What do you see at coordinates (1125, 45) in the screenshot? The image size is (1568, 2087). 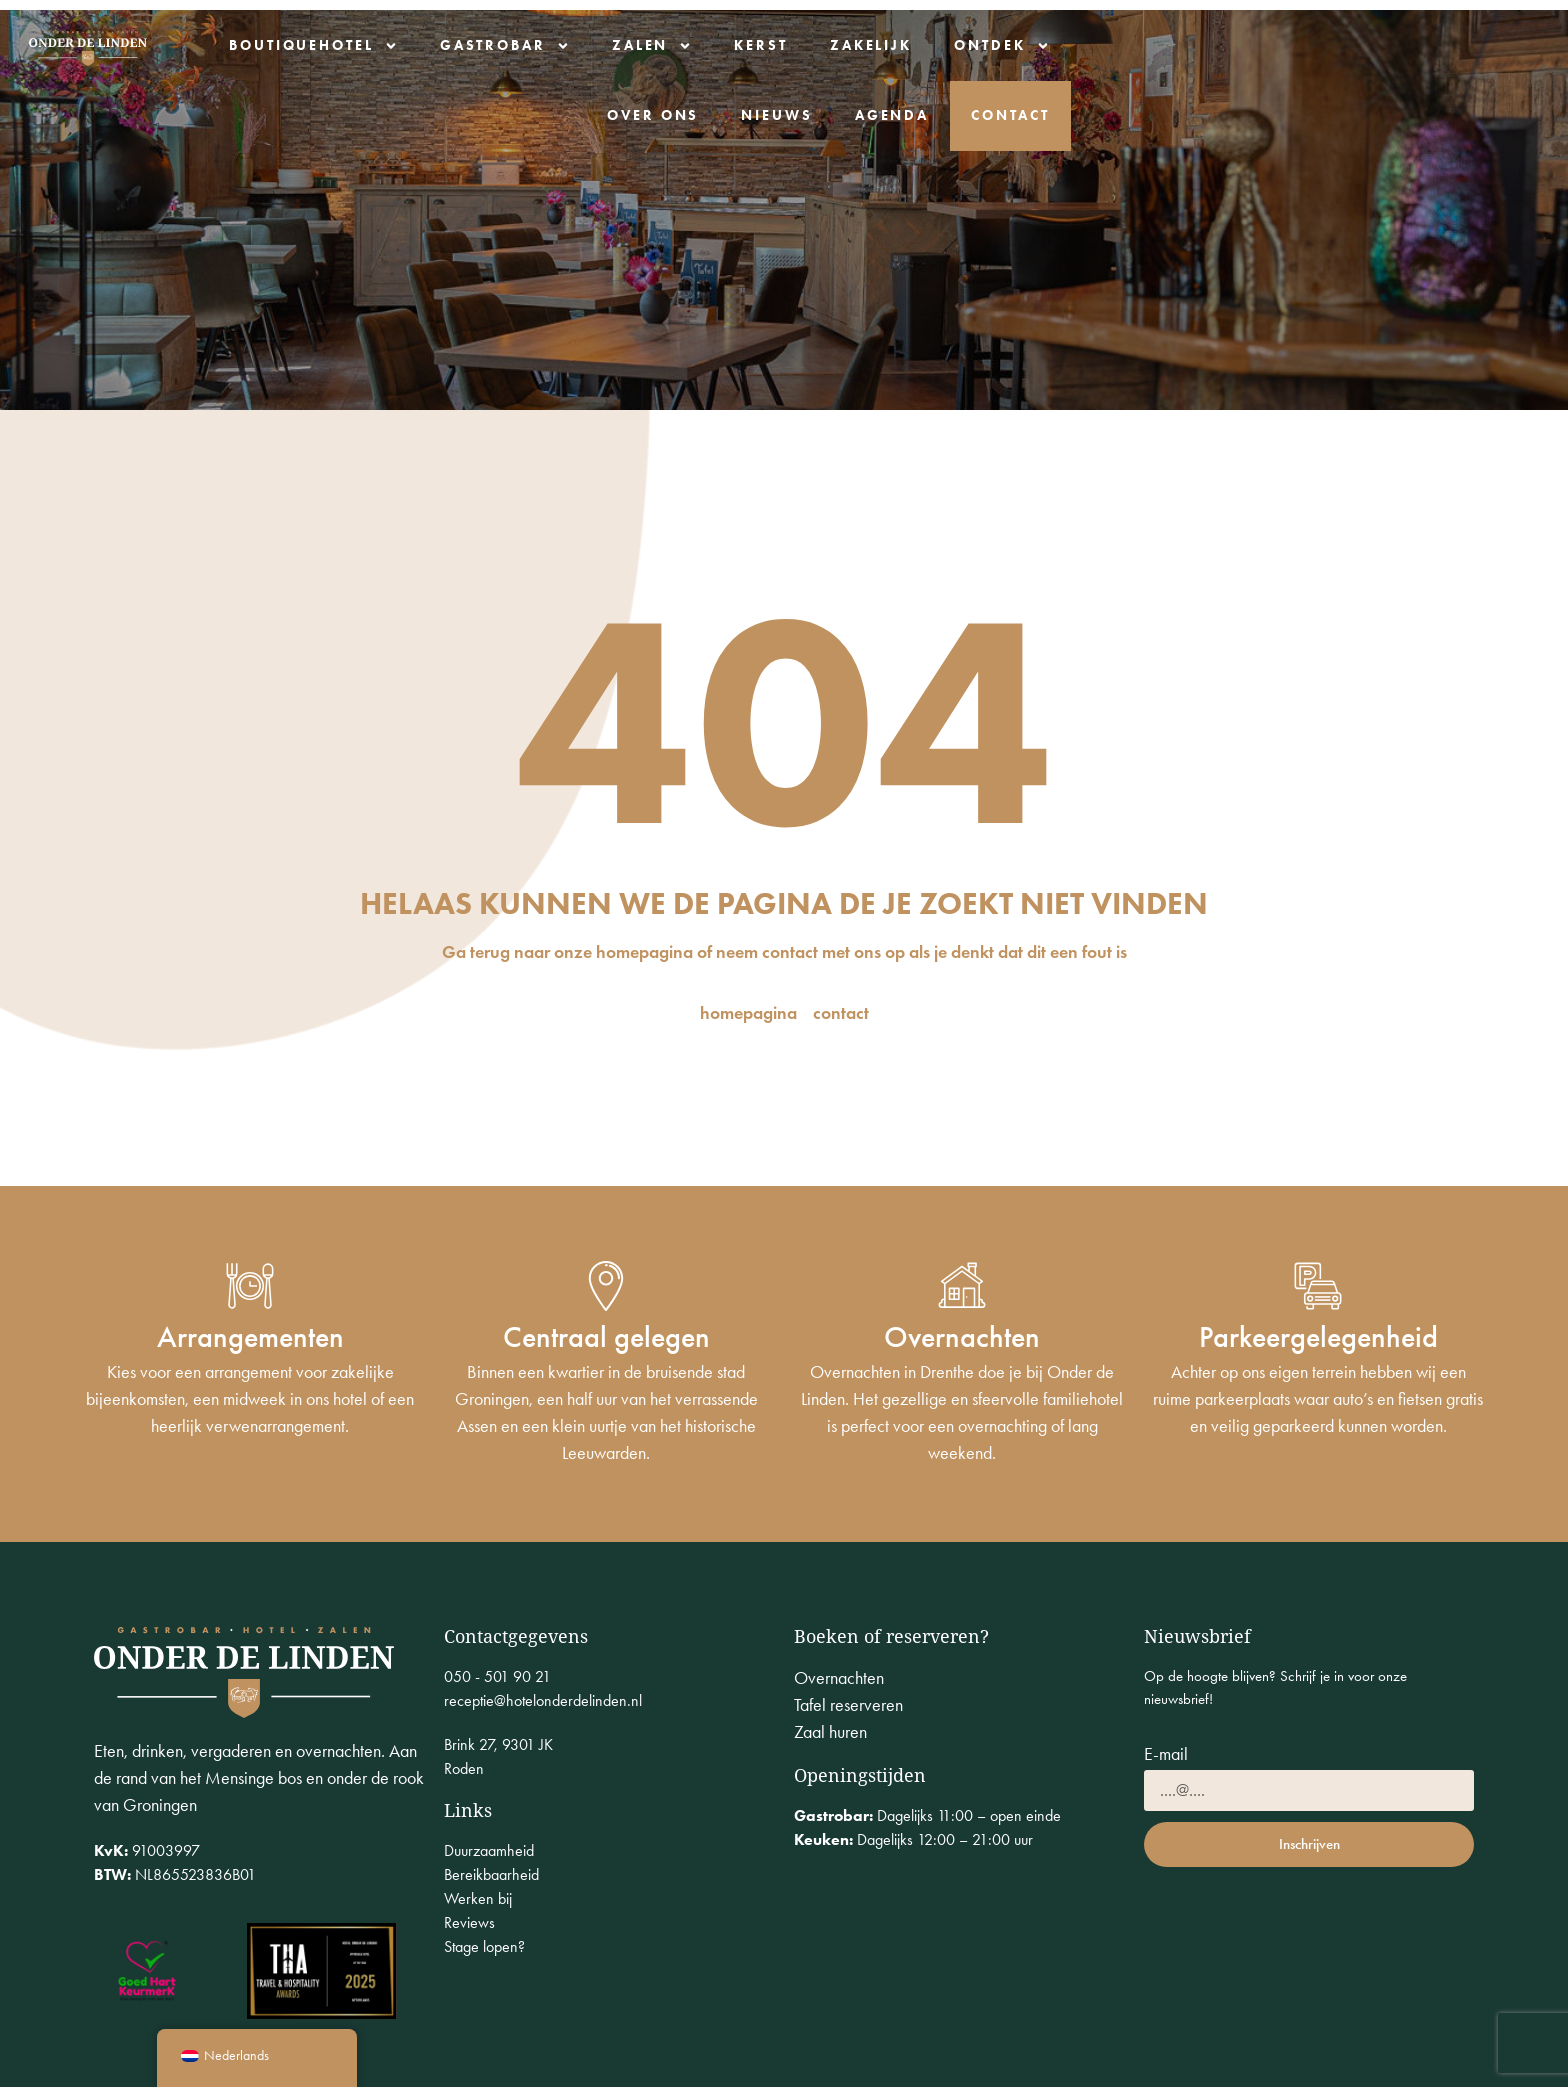 I see `Ontdek` at bounding box center [1125, 45].